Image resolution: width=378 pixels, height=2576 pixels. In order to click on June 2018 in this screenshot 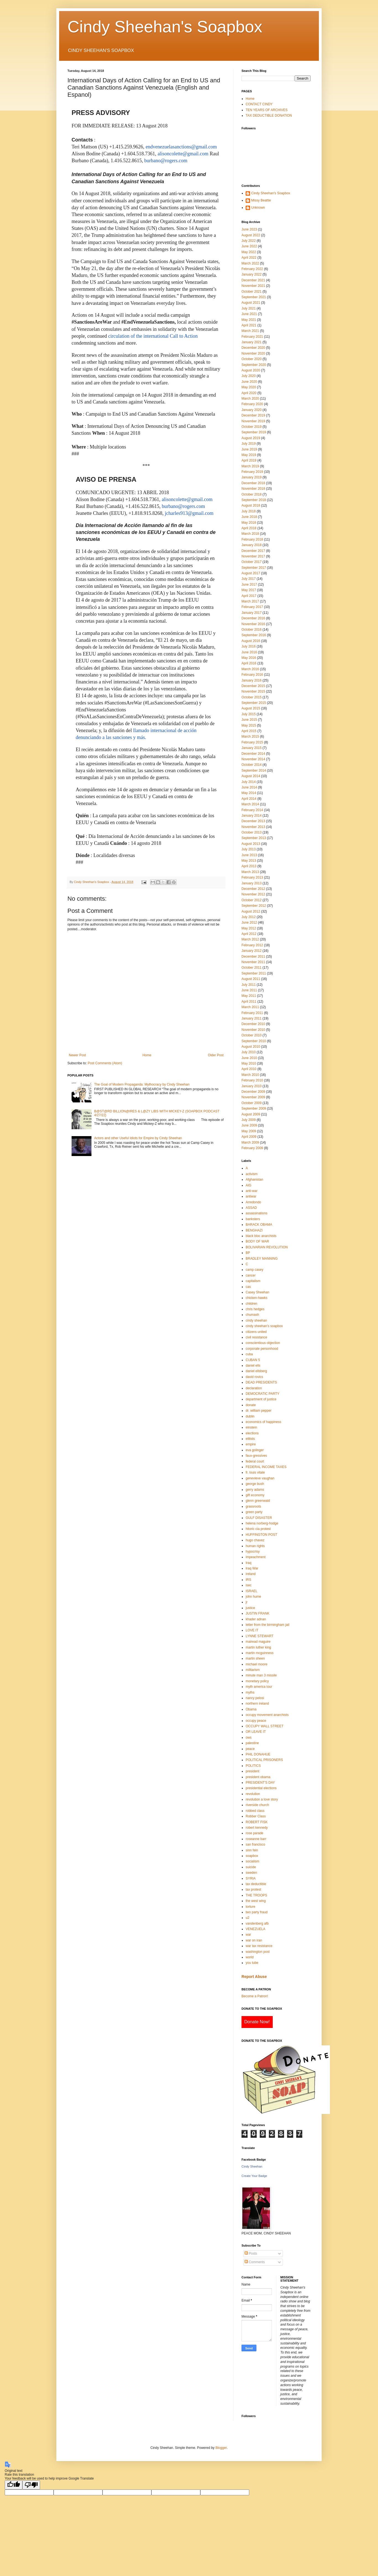, I will do `click(249, 517)`.